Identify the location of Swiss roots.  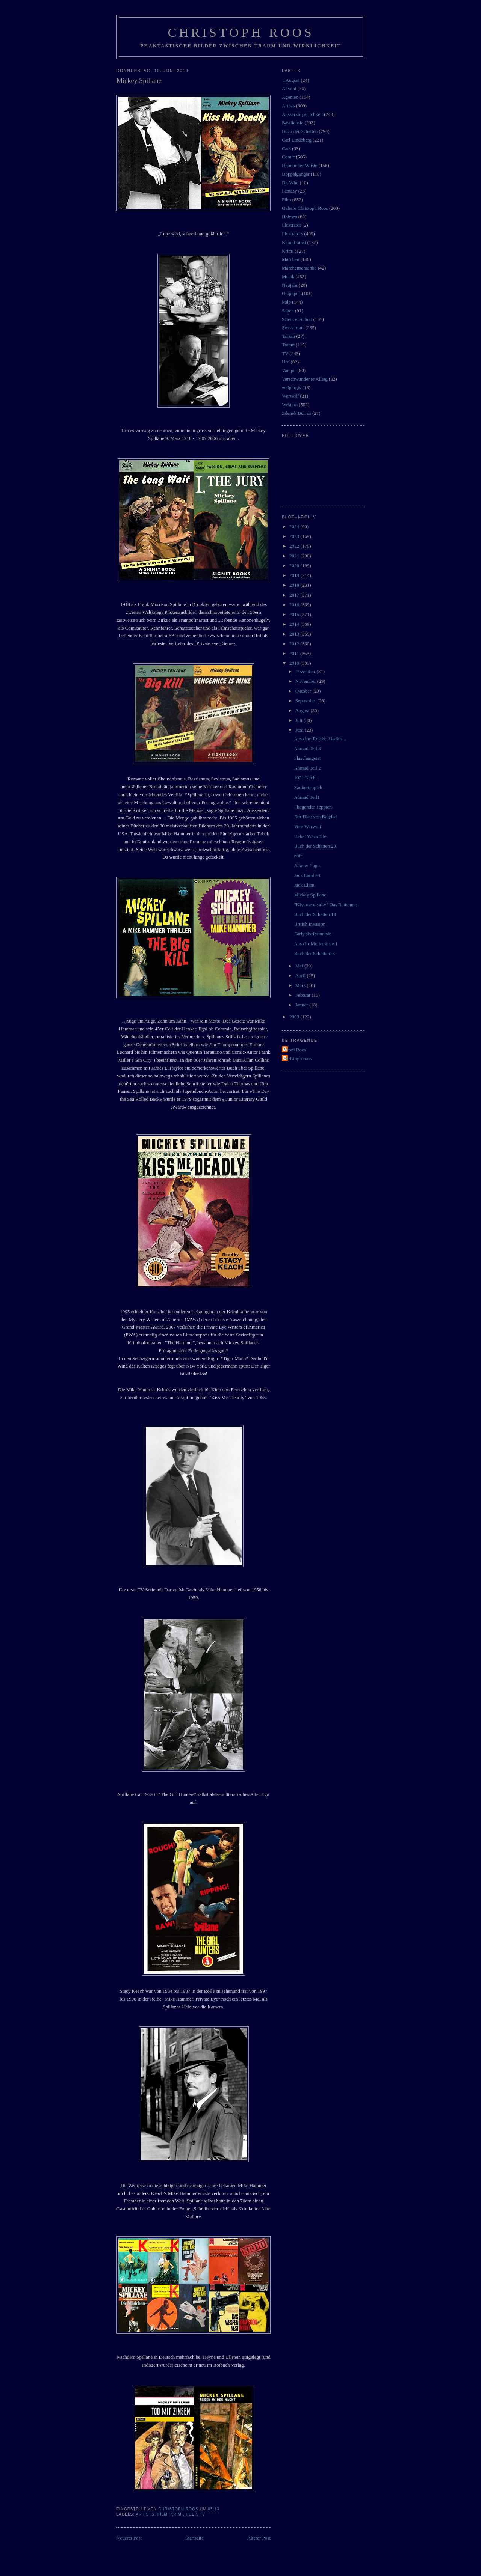
(293, 327).